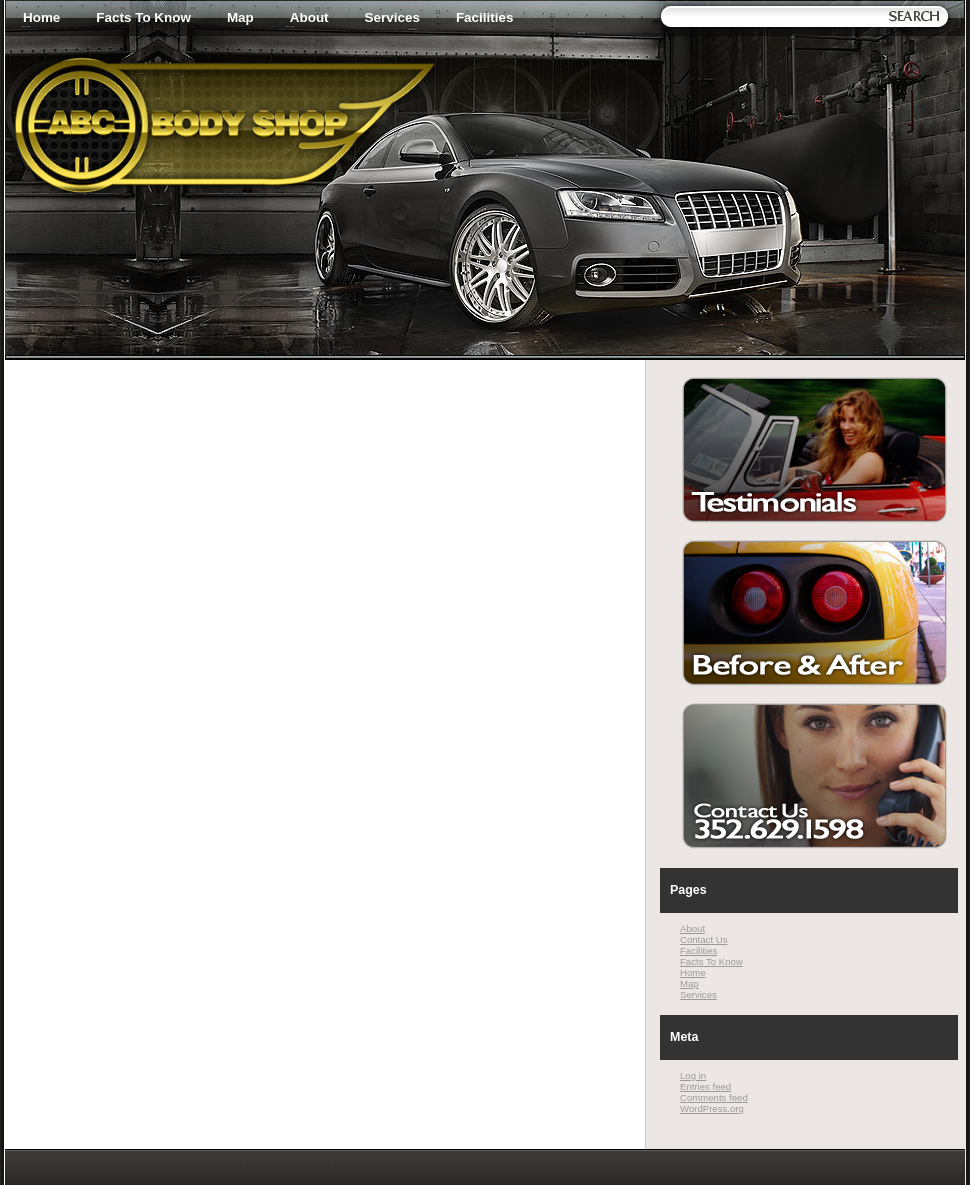  I want to click on Map, so click(240, 17).